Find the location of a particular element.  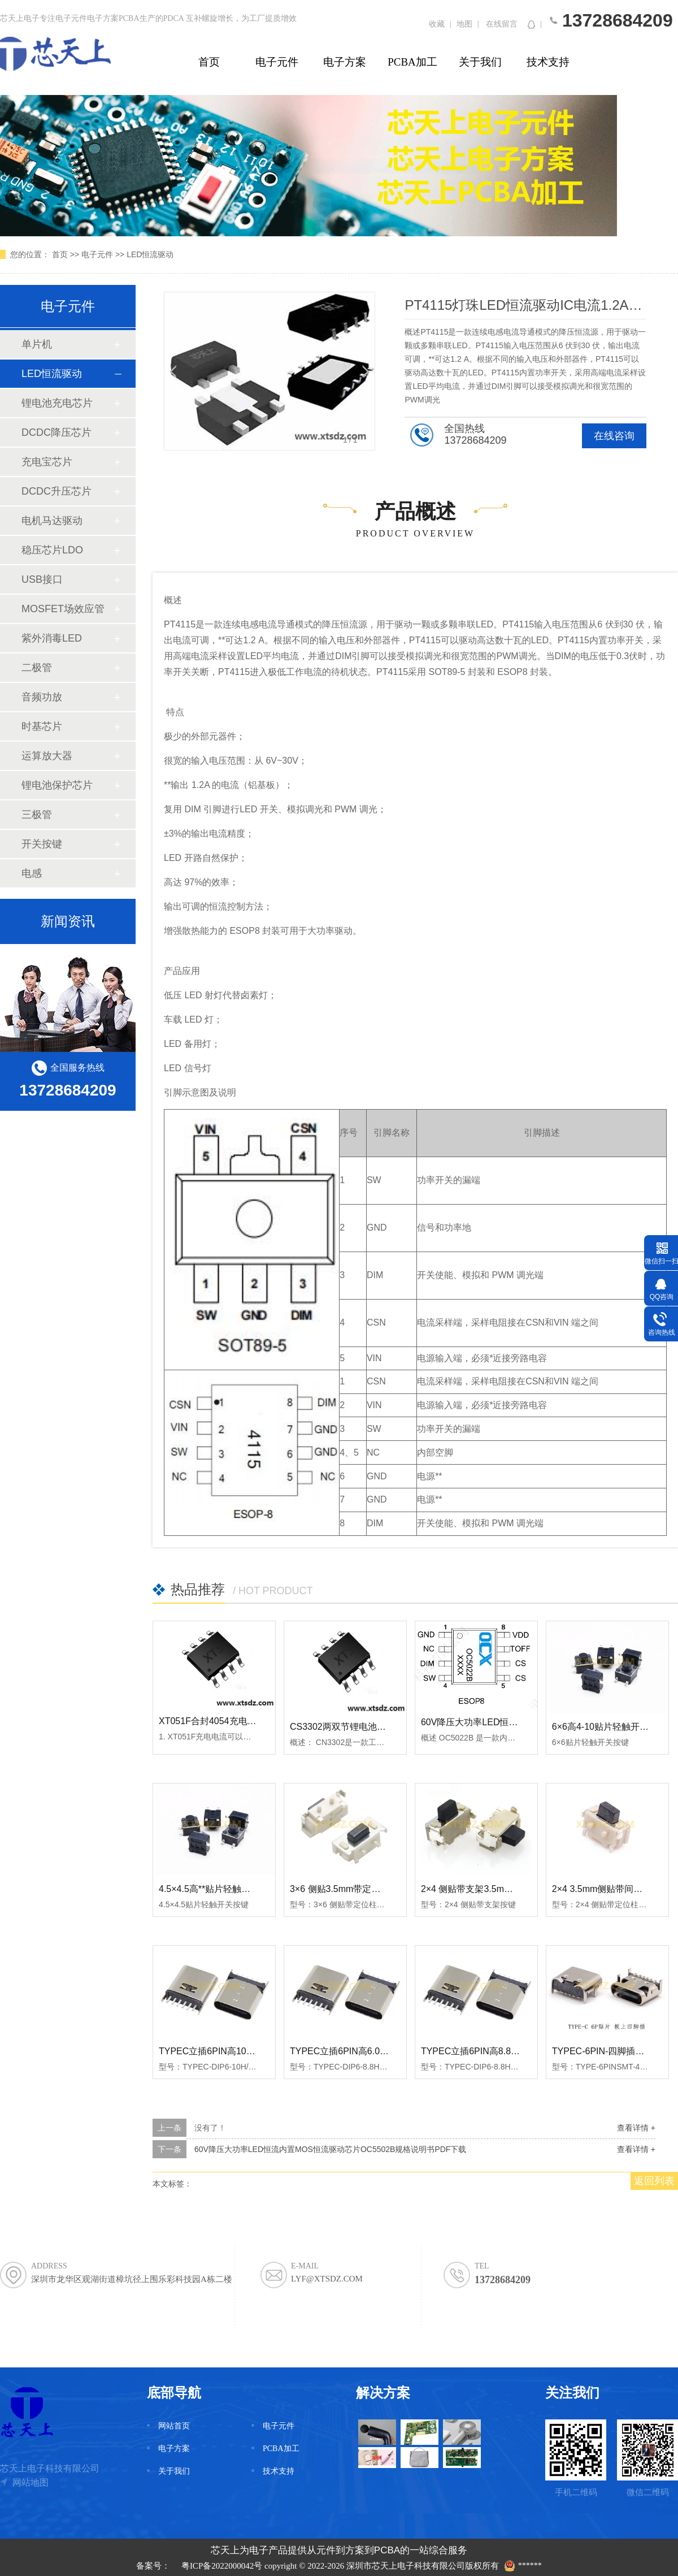

DCDC升压芯片 is located at coordinates (56, 491).